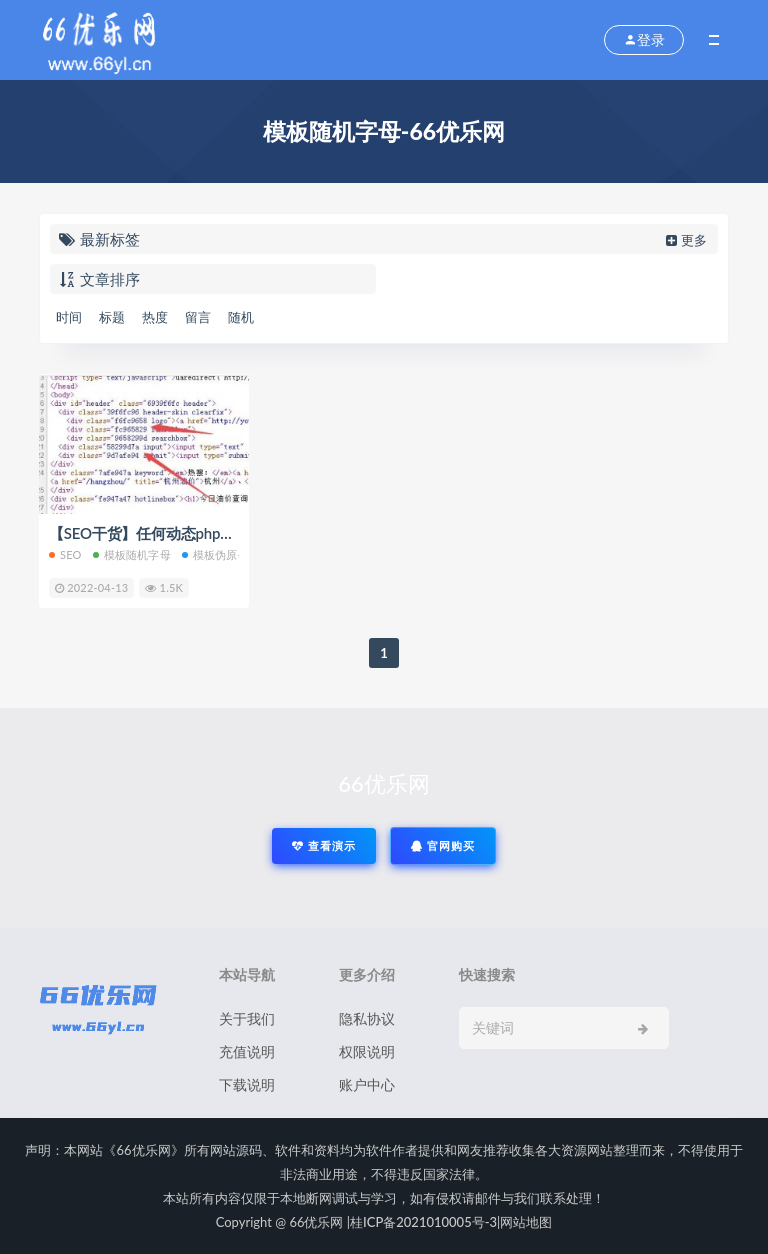 This screenshot has width=768, height=1254. I want to click on 官网购买, so click(443, 845).